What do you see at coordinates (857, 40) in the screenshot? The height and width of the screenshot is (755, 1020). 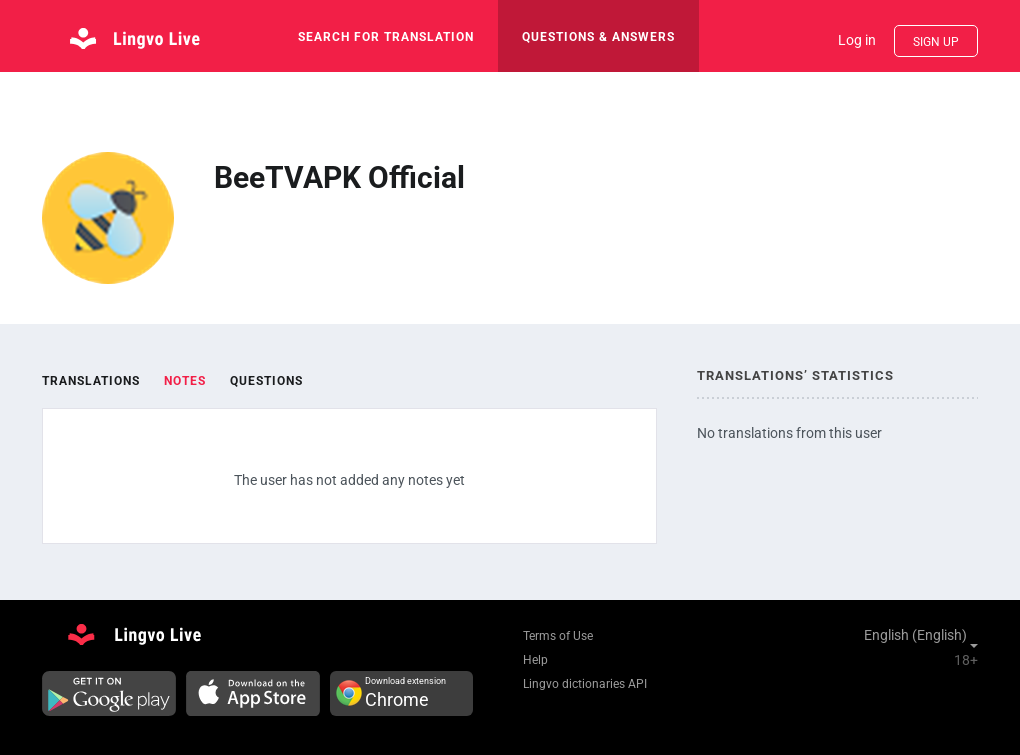 I see `Log in` at bounding box center [857, 40].